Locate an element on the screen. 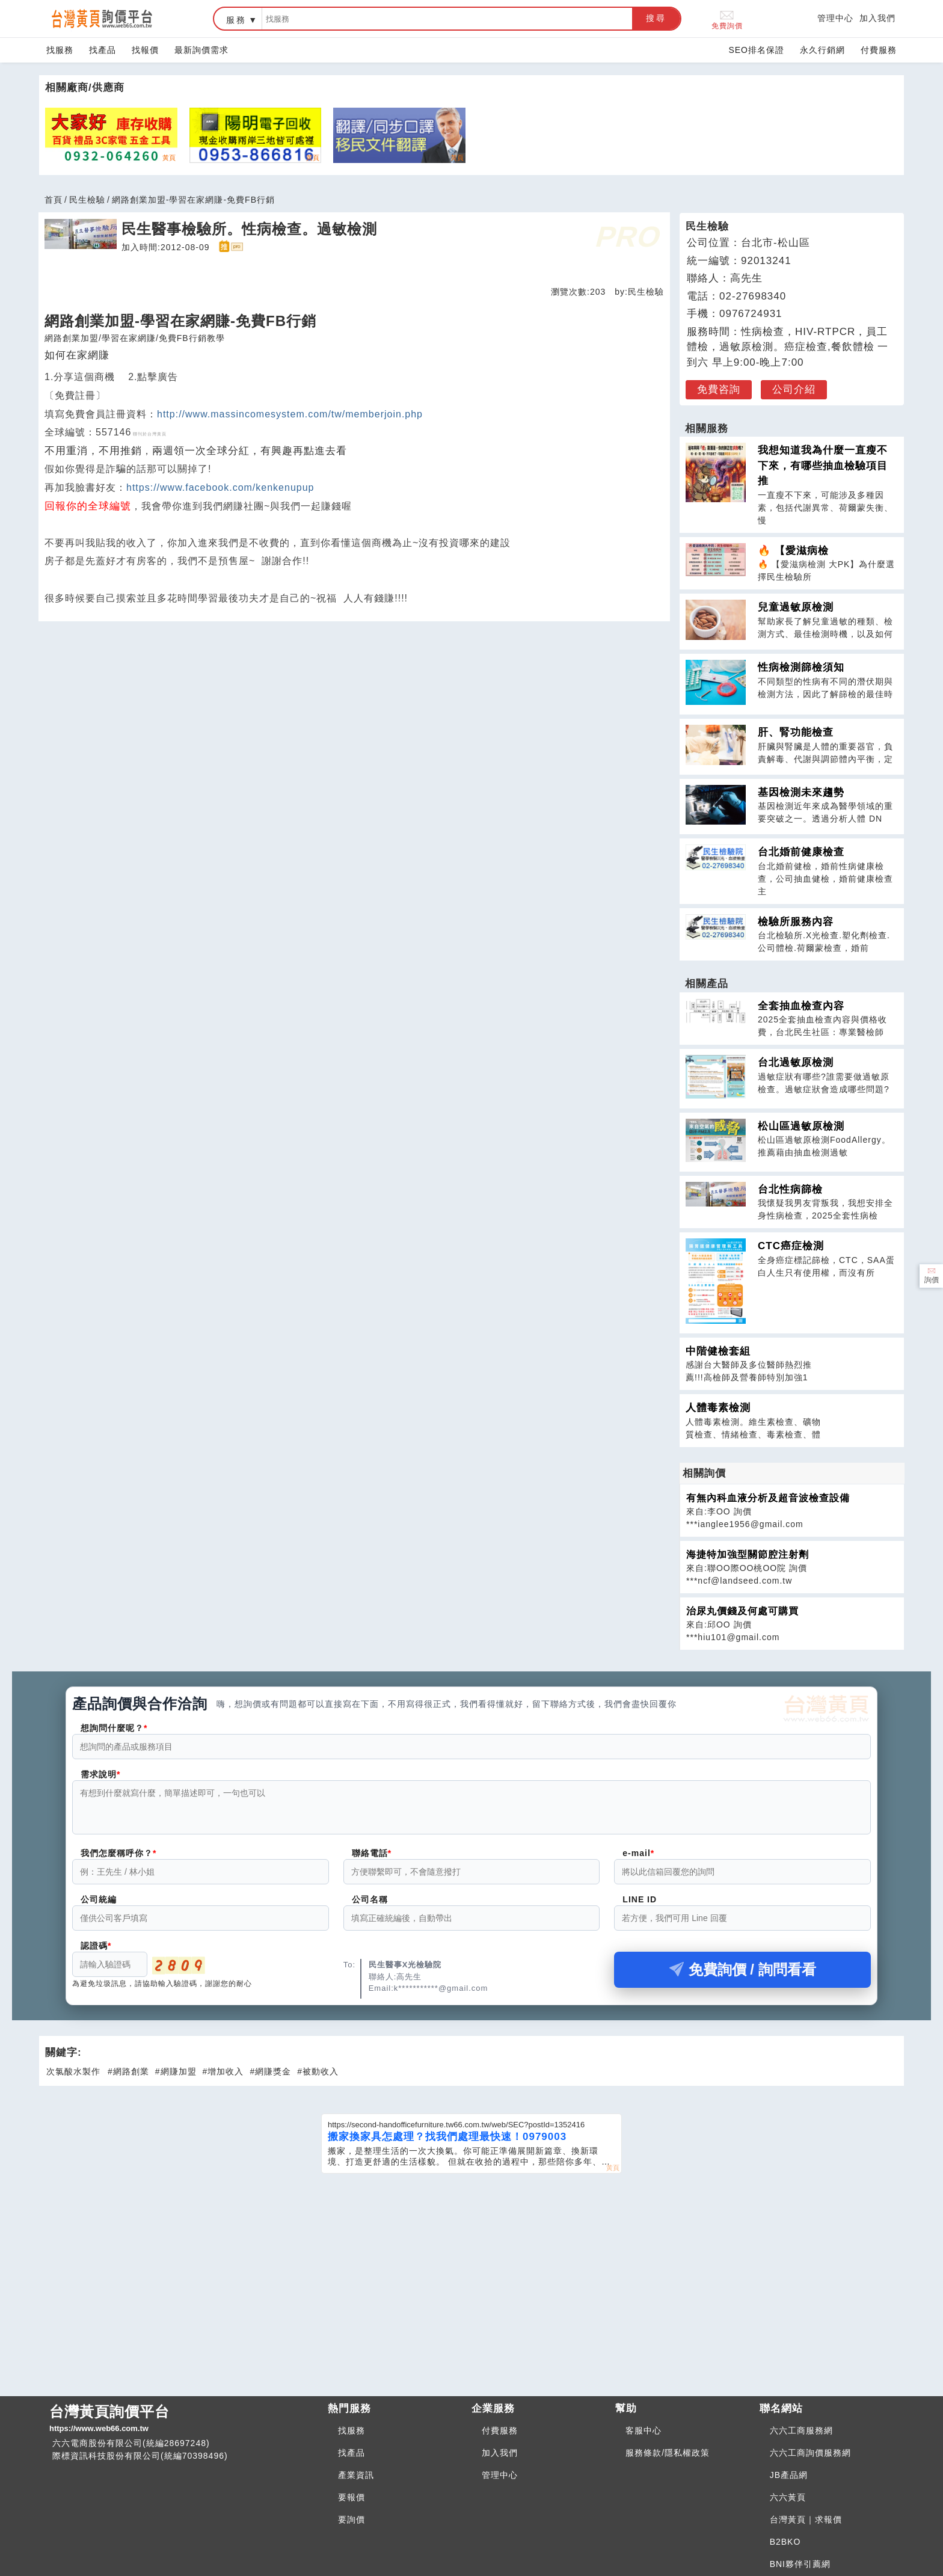 This screenshot has width=943, height=2576. 付費服務 is located at coordinates (879, 50).